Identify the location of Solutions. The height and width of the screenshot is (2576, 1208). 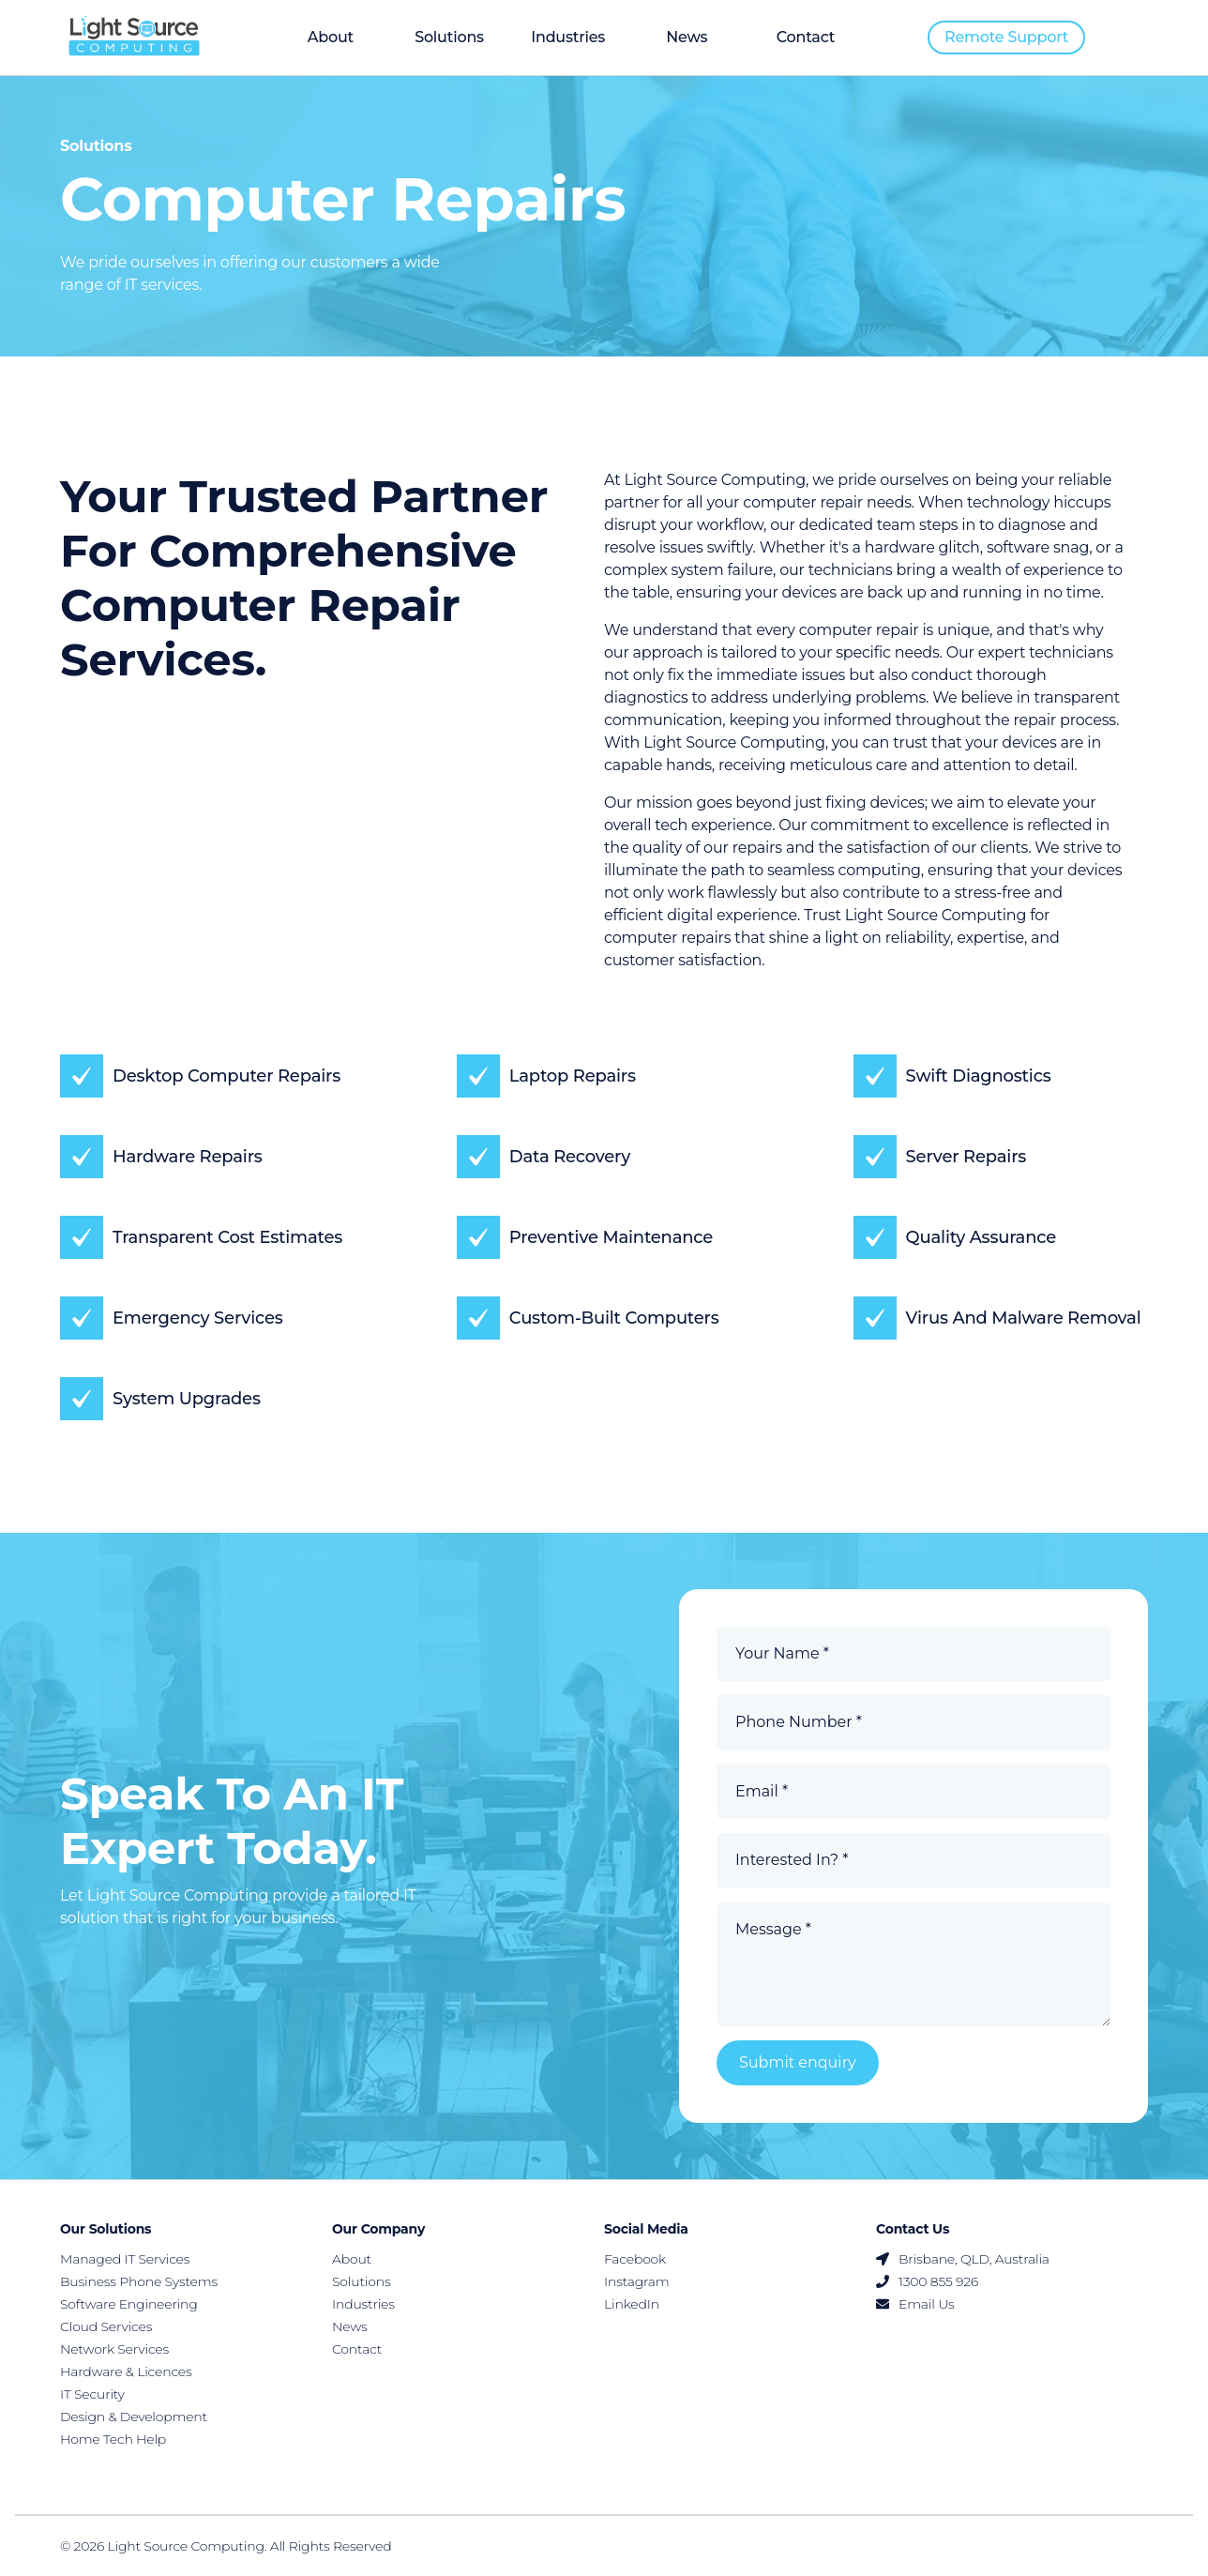
(449, 37).